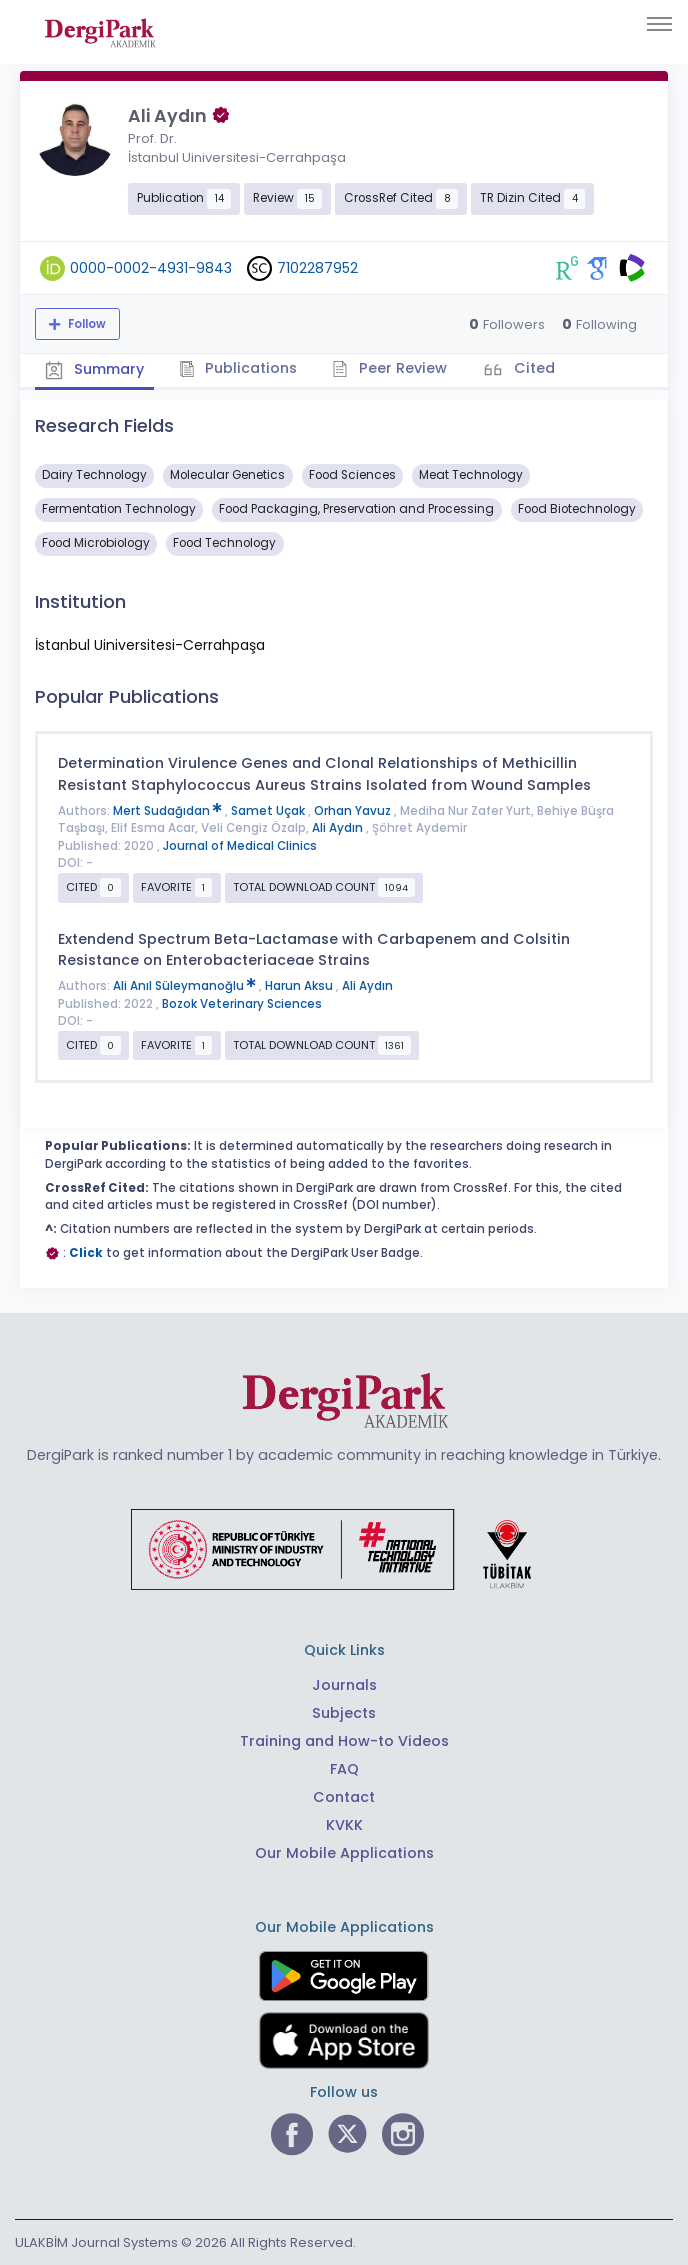 The image size is (688, 2265). What do you see at coordinates (339, 828) in the screenshot?
I see `Ali Aydın` at bounding box center [339, 828].